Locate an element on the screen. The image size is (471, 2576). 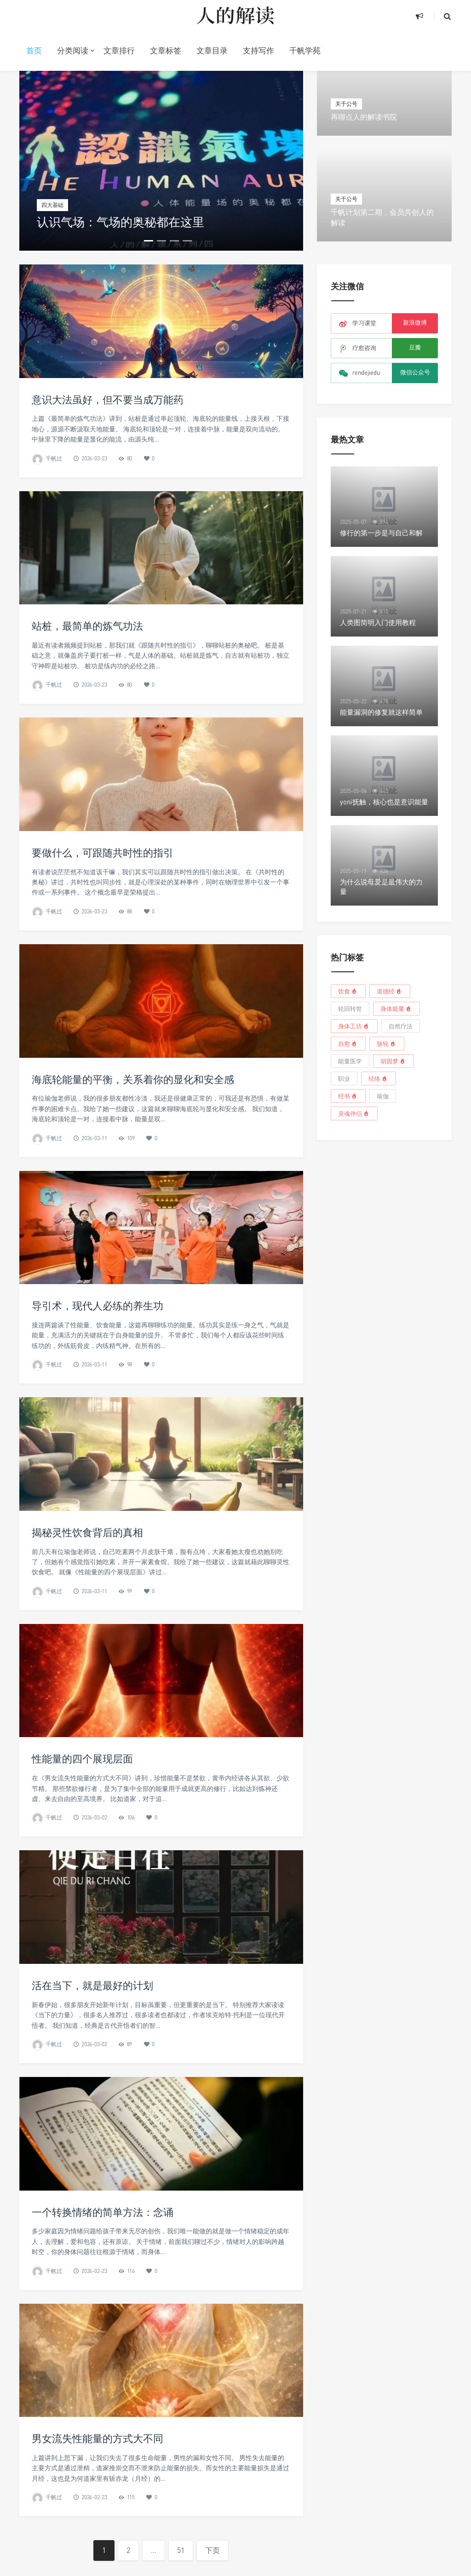
自愈 is located at coordinates (348, 1043).